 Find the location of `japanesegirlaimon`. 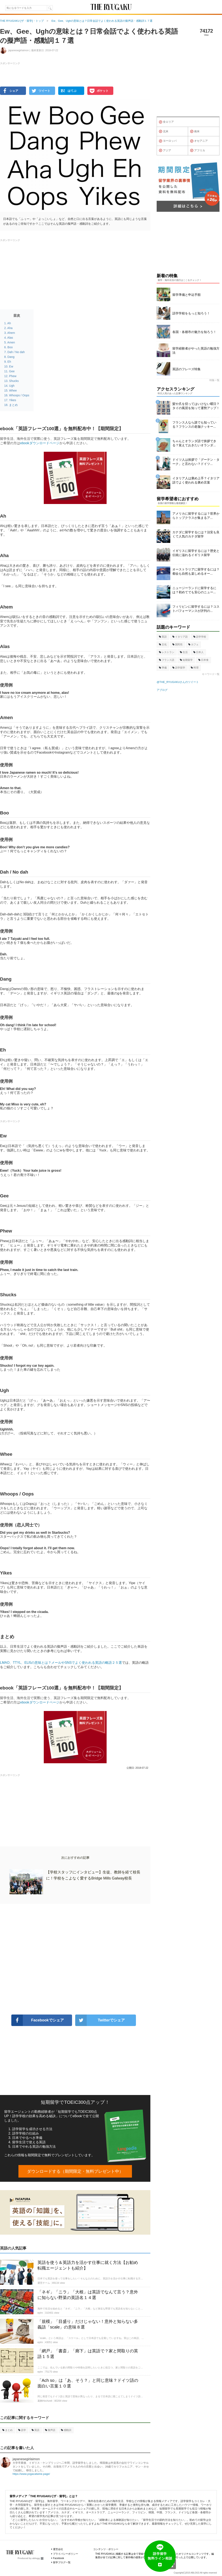

japanesegirlaimon is located at coordinates (26, 2459).